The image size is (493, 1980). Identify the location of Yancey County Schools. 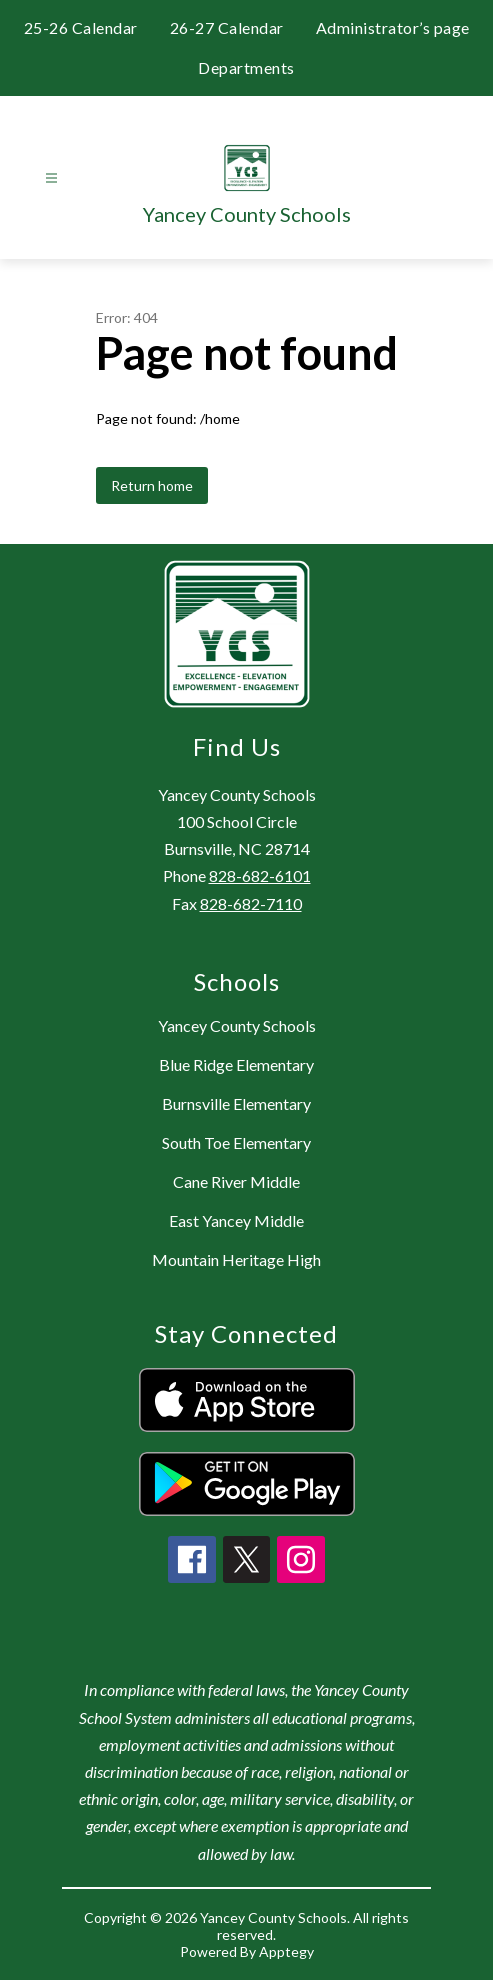
(237, 1025).